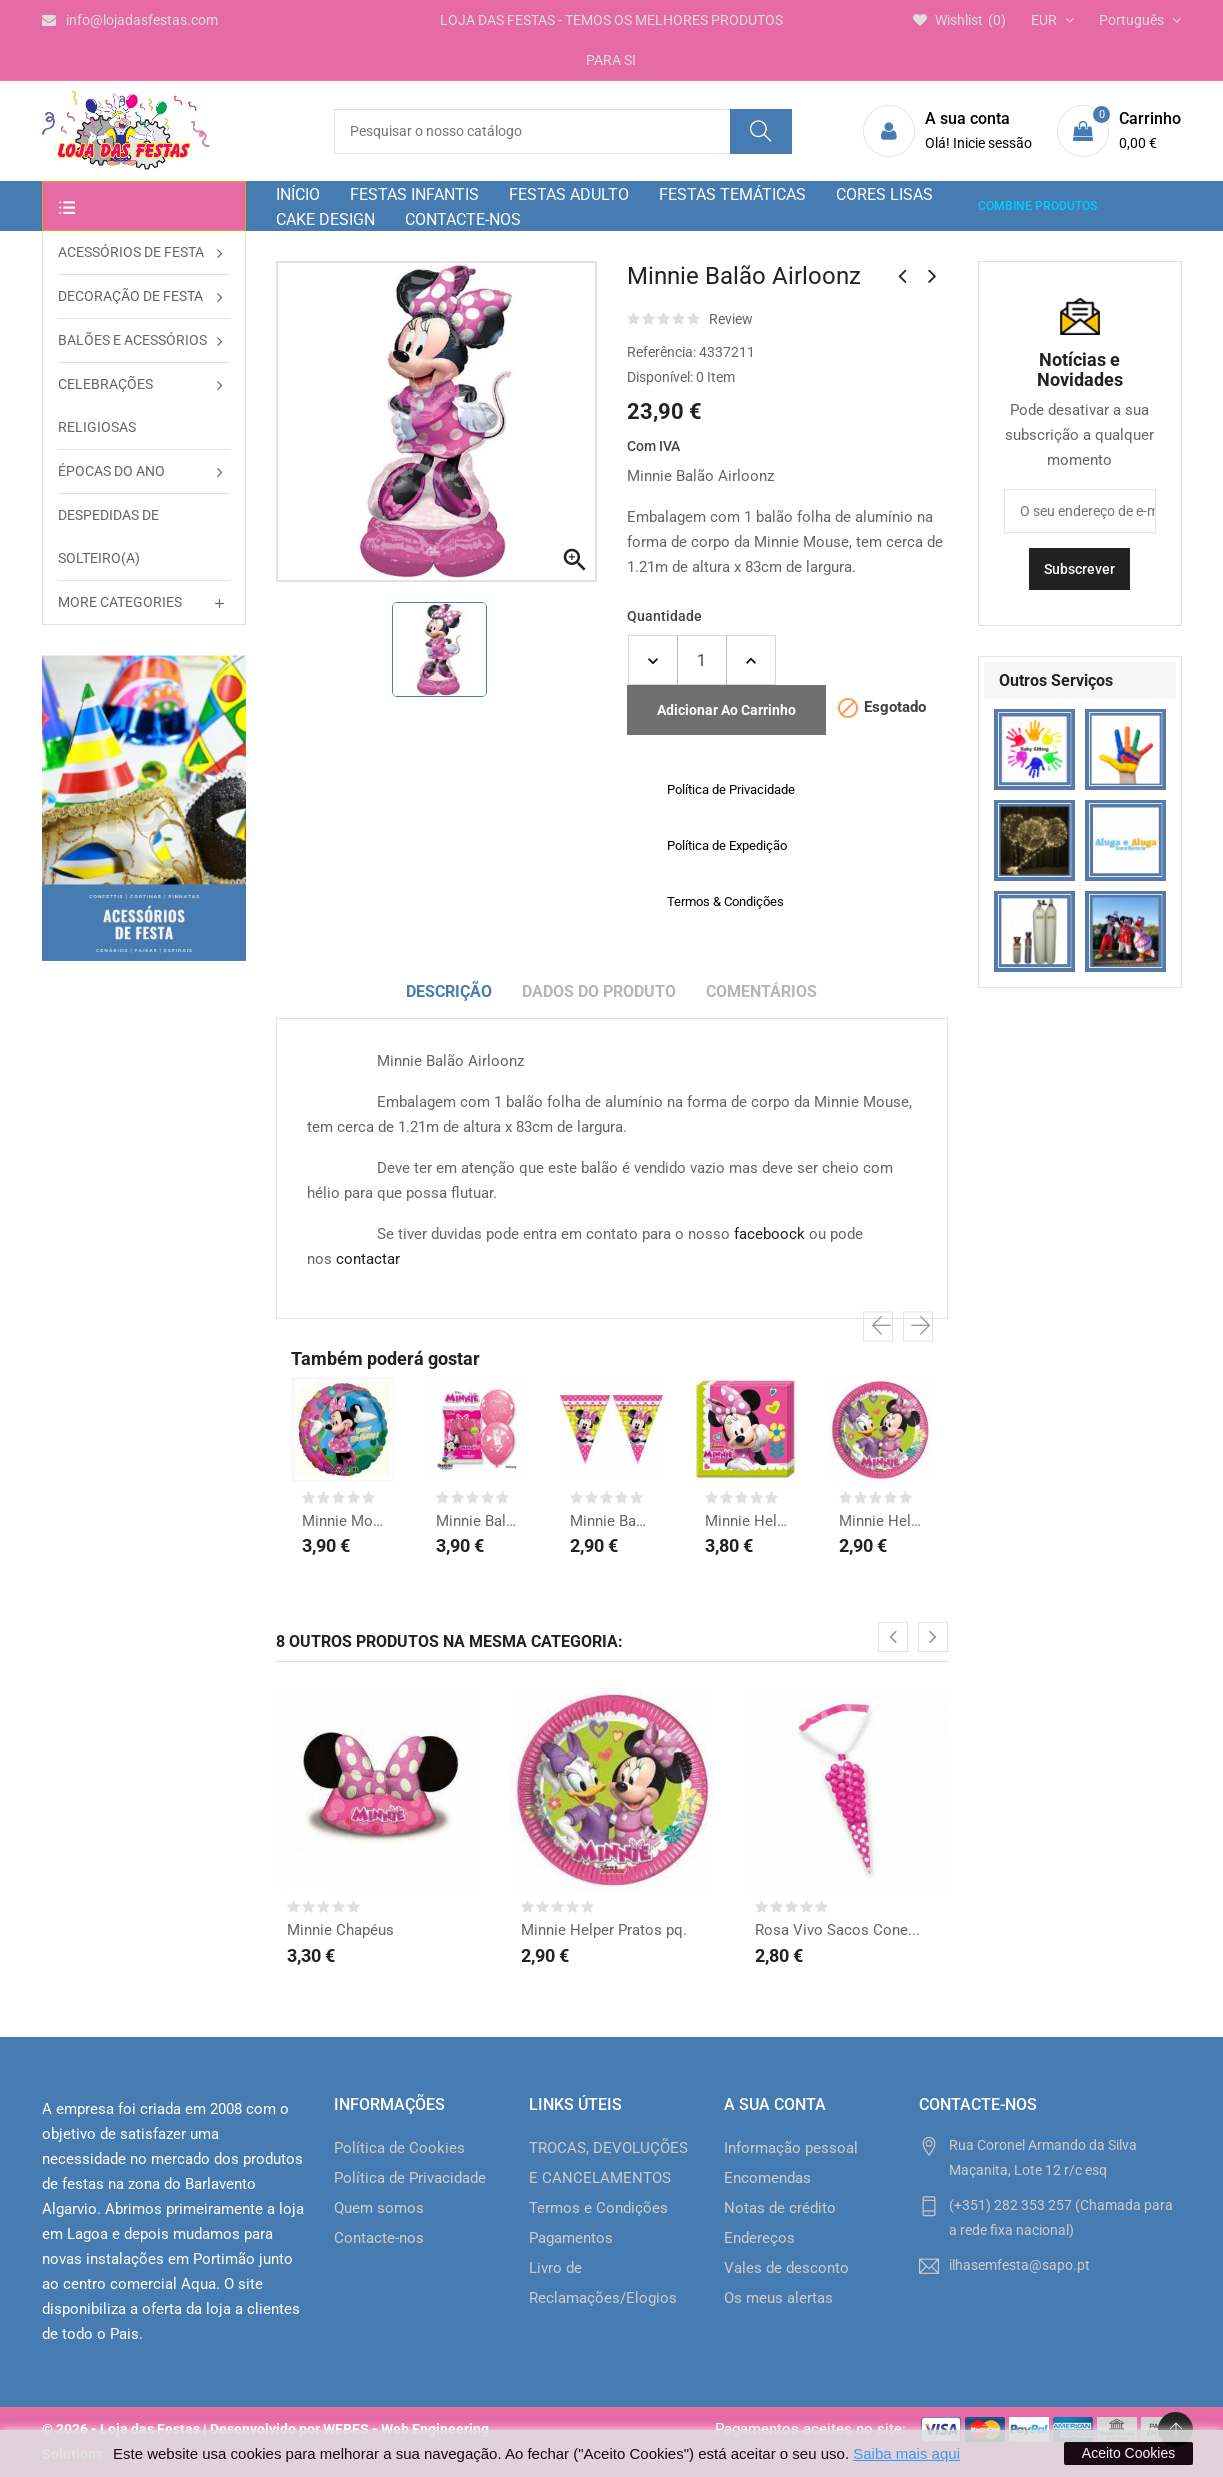  I want to click on Termos e Condições, so click(598, 2208).